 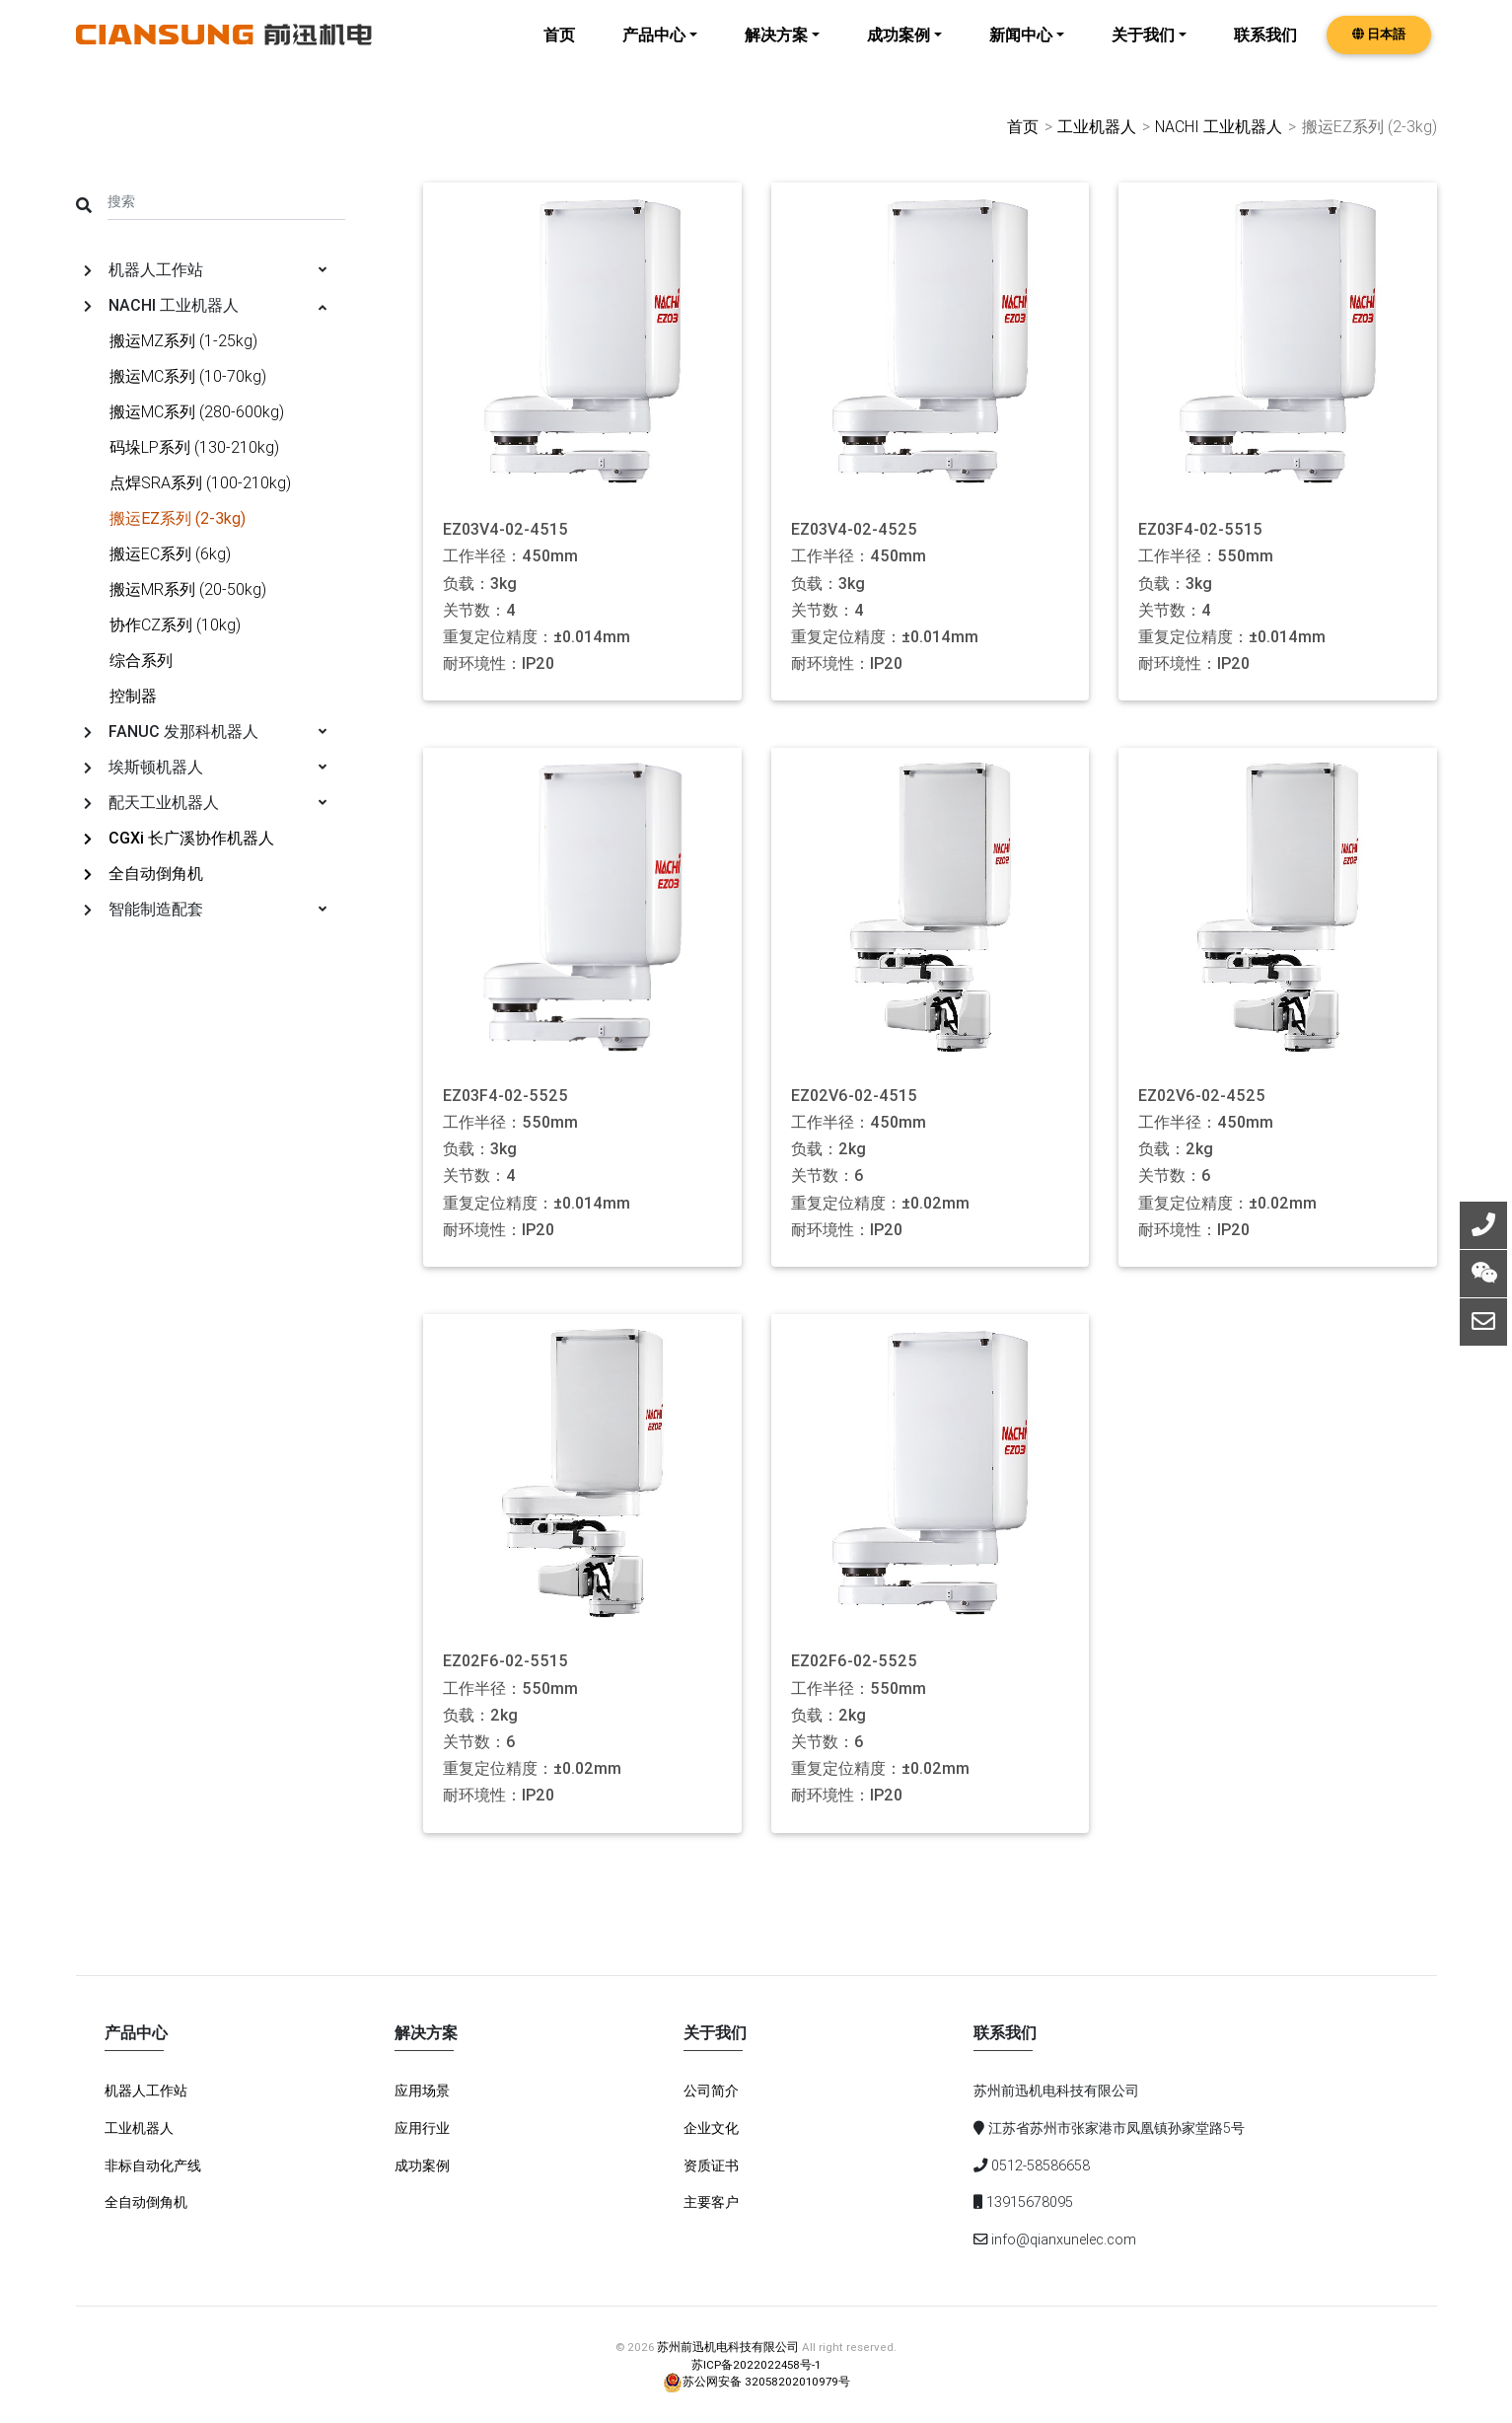 What do you see at coordinates (776, 49) in the screenshot?
I see `解决方案` at bounding box center [776, 49].